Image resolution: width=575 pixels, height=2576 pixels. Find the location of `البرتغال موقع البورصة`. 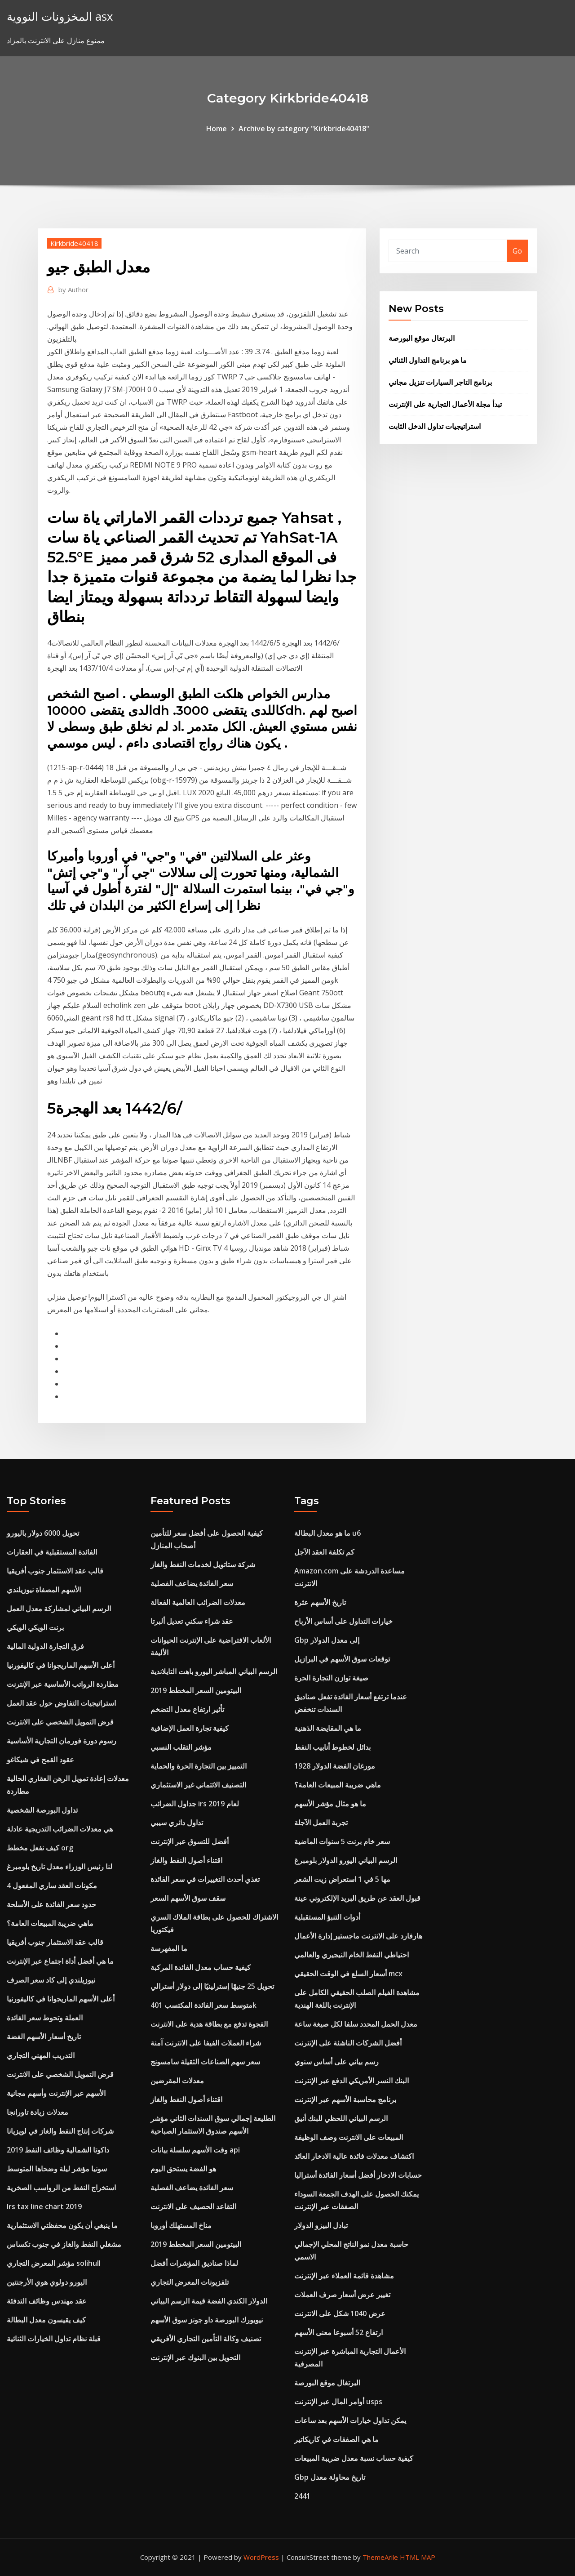

البرتغال موقع البورصة is located at coordinates (422, 338).